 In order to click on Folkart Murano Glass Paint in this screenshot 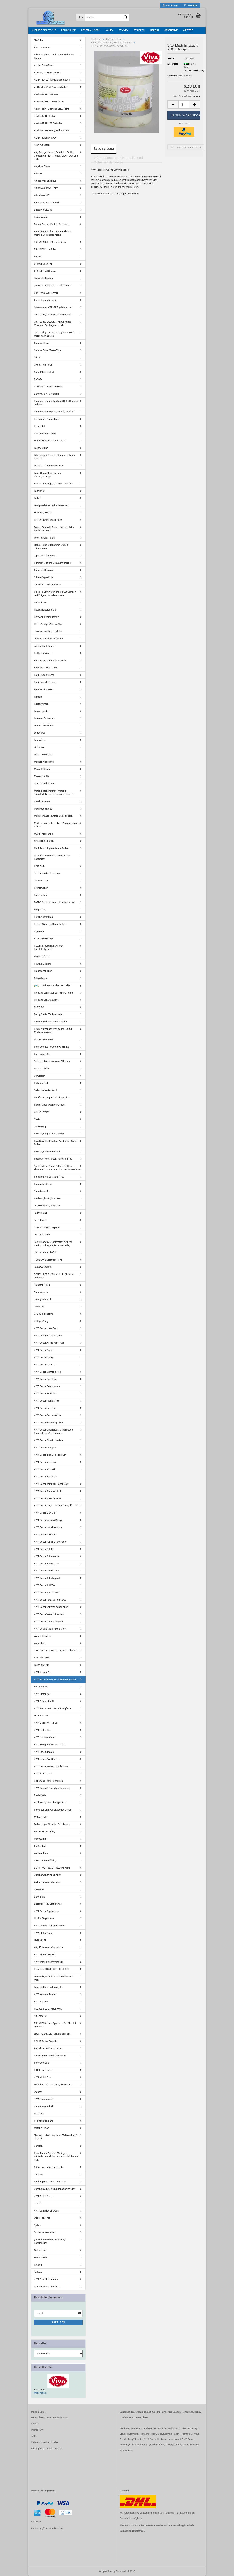, I will do `click(48, 519)`.